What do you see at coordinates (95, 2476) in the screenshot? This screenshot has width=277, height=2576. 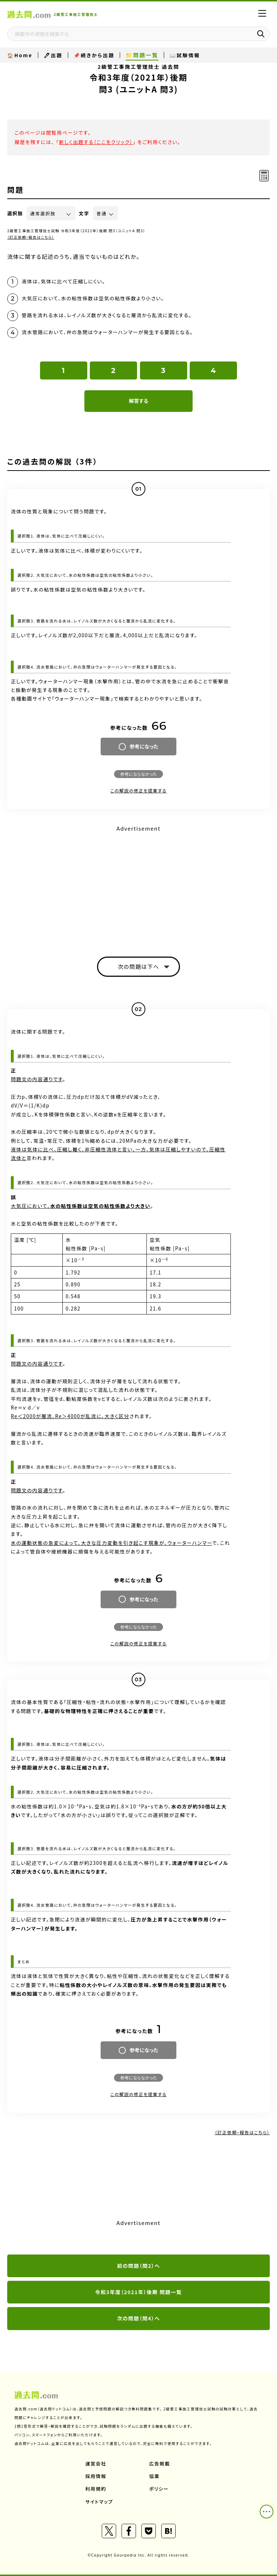 I see `採用情報` at bounding box center [95, 2476].